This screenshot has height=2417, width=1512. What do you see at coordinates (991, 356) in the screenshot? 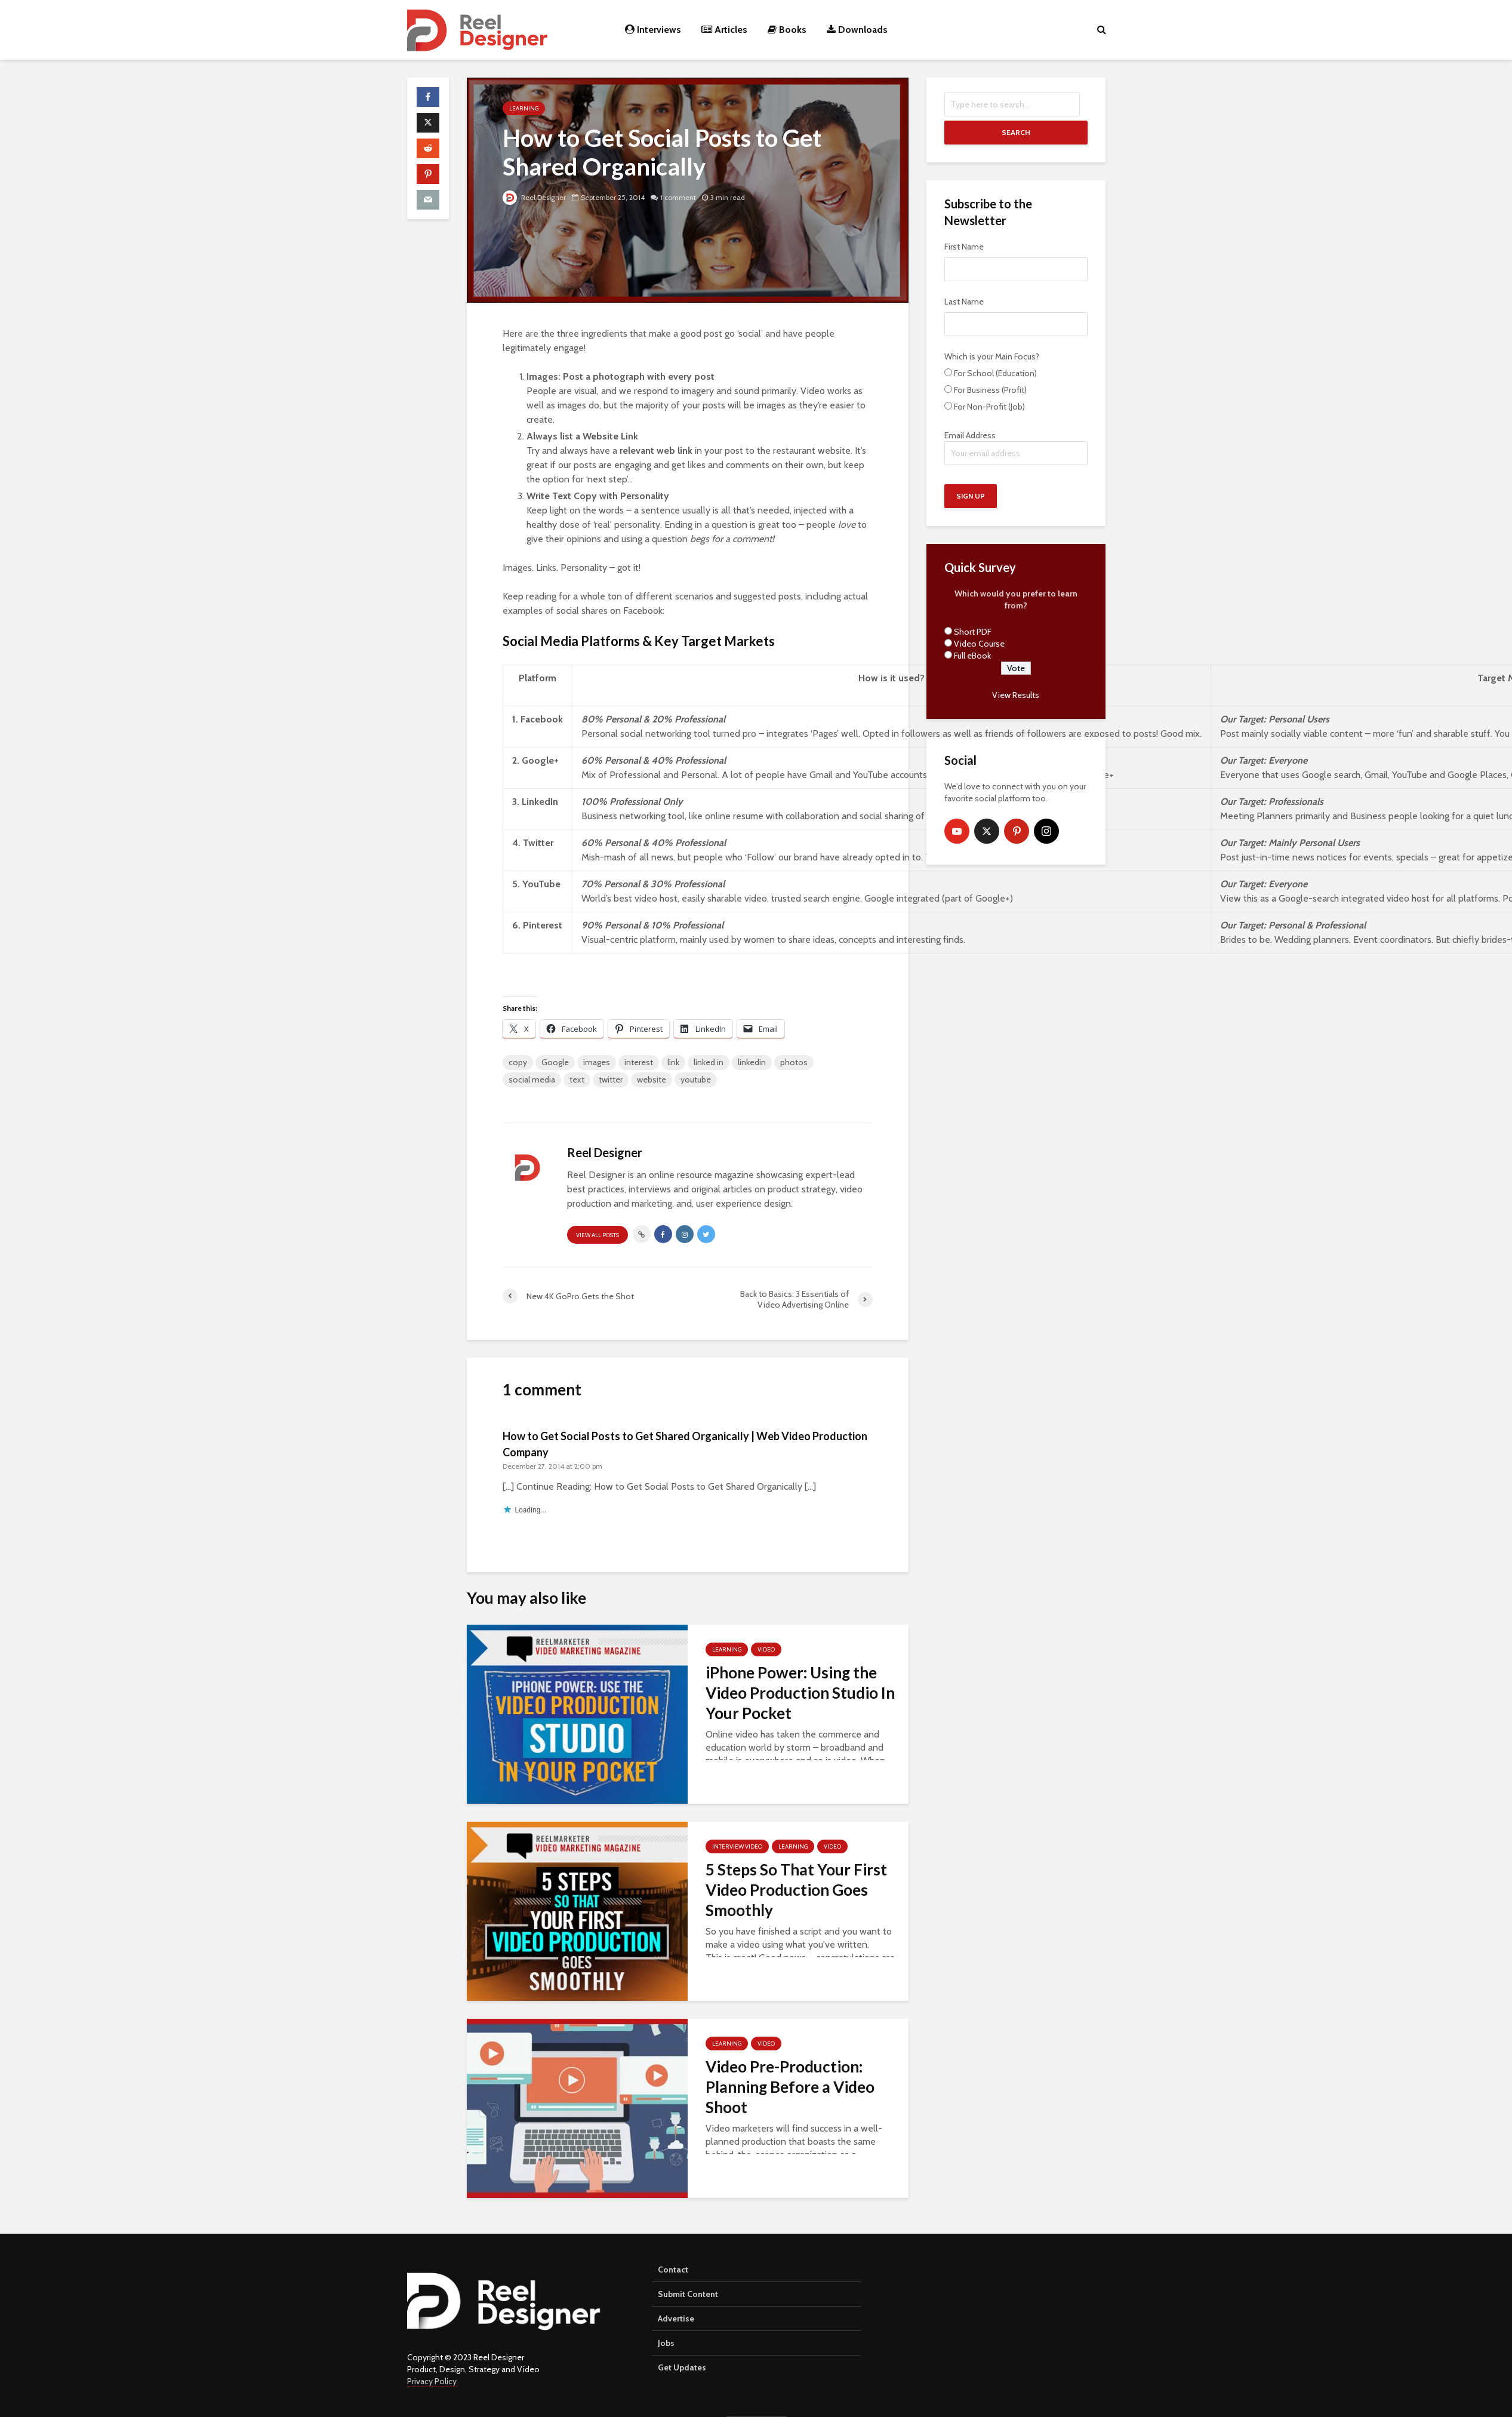
I see `Which is your Main Focus?` at bounding box center [991, 356].